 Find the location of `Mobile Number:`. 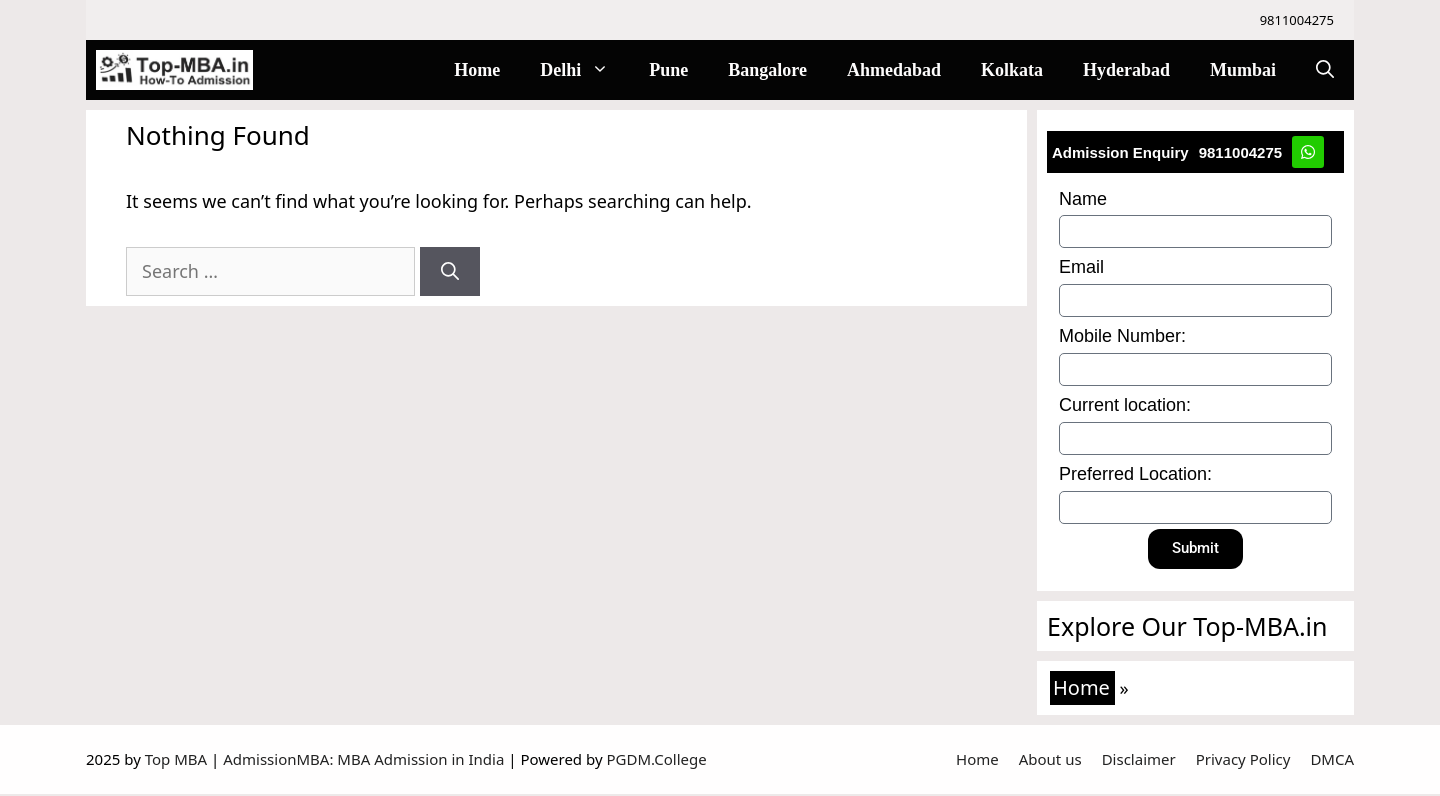

Mobile Number: is located at coordinates (1123, 337).